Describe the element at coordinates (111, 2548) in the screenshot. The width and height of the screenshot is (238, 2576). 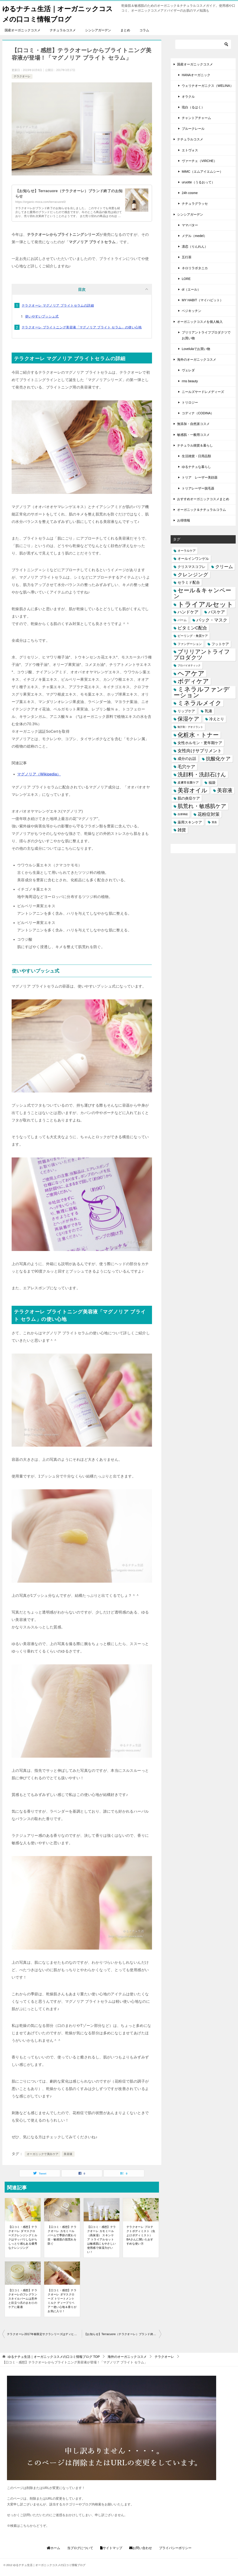
I see `サイトマップ` at that location.